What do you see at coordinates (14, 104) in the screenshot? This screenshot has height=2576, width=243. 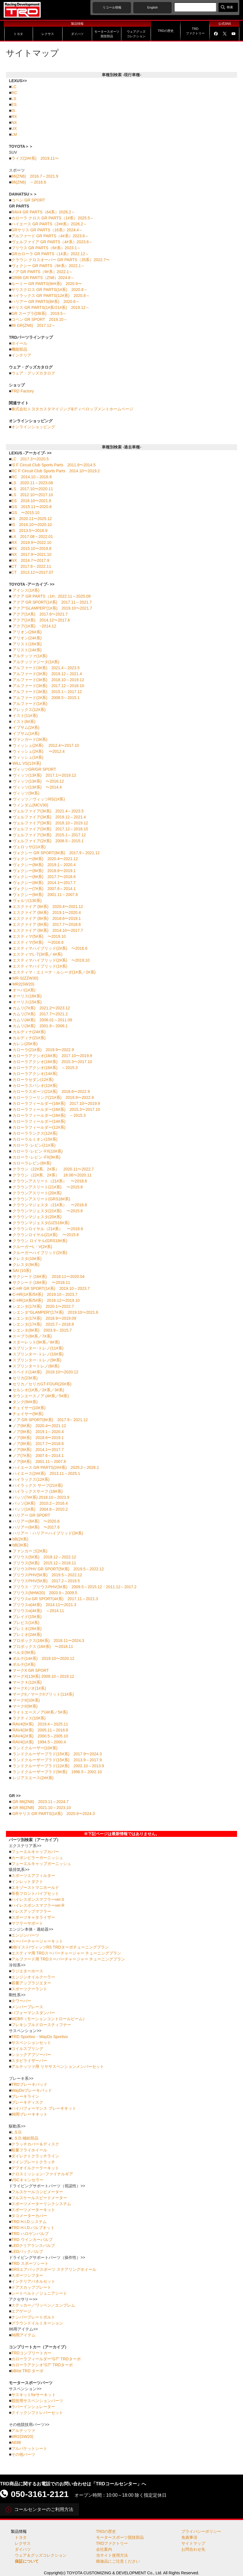 I see `ES` at bounding box center [14, 104].